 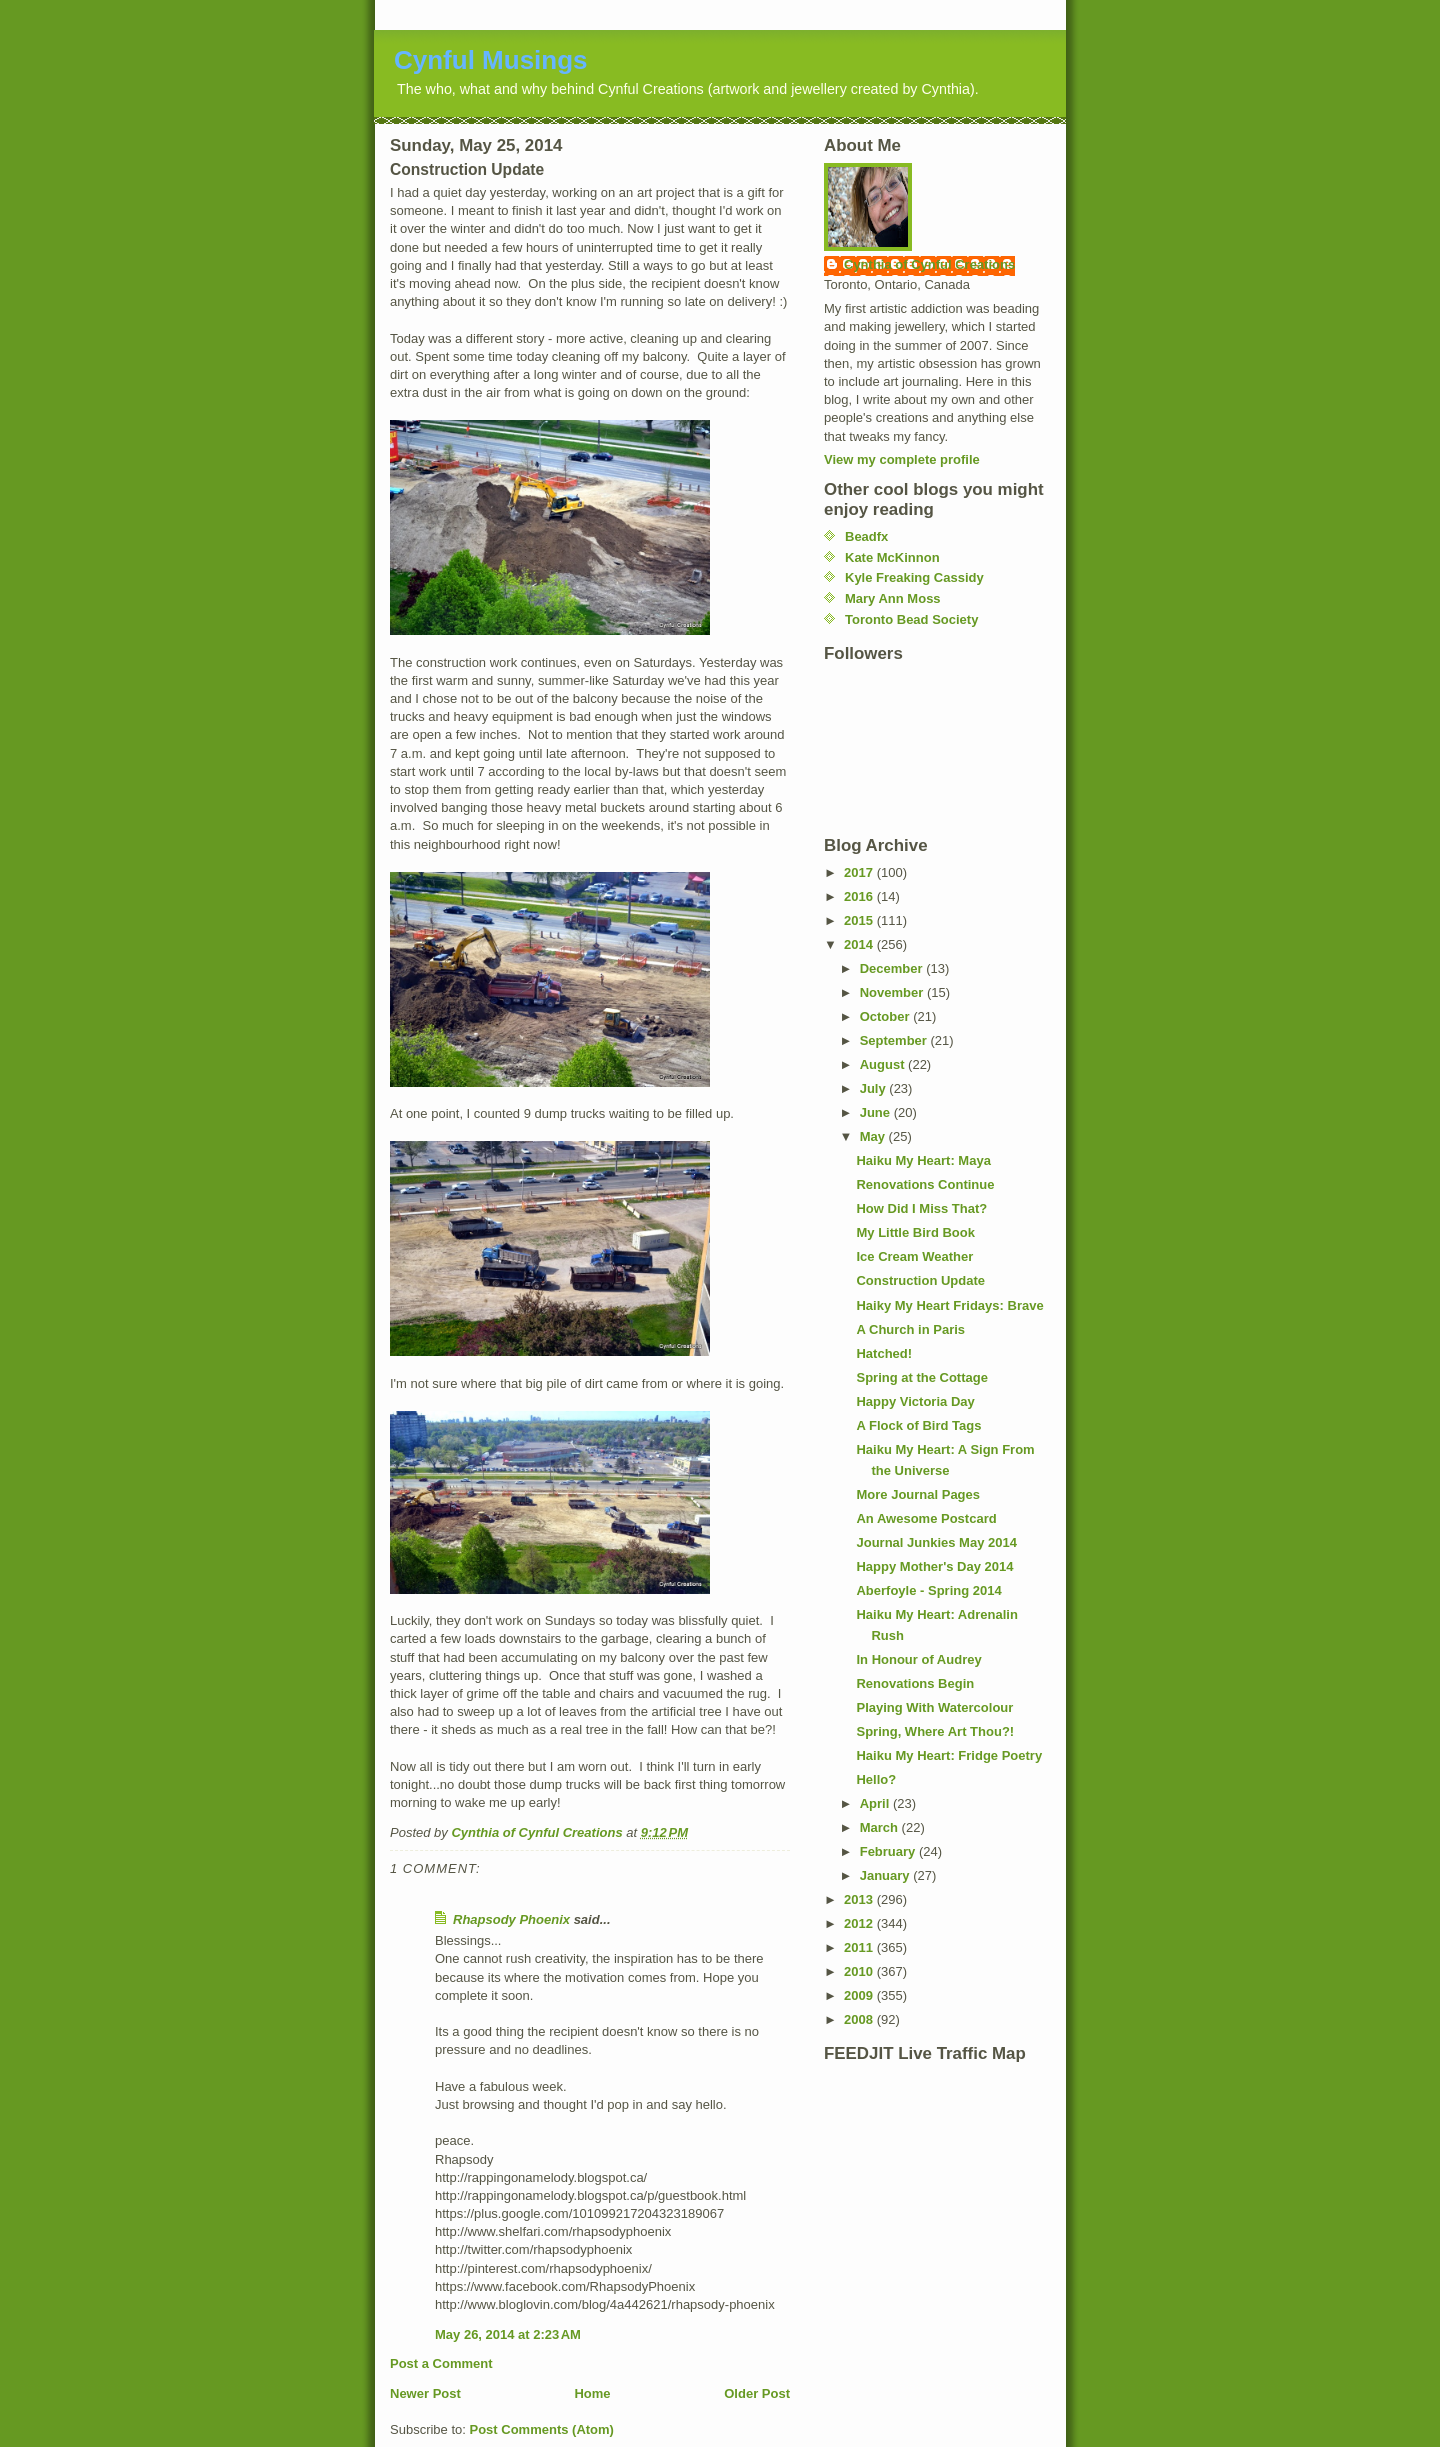 What do you see at coordinates (886, 1875) in the screenshot?
I see `January` at bounding box center [886, 1875].